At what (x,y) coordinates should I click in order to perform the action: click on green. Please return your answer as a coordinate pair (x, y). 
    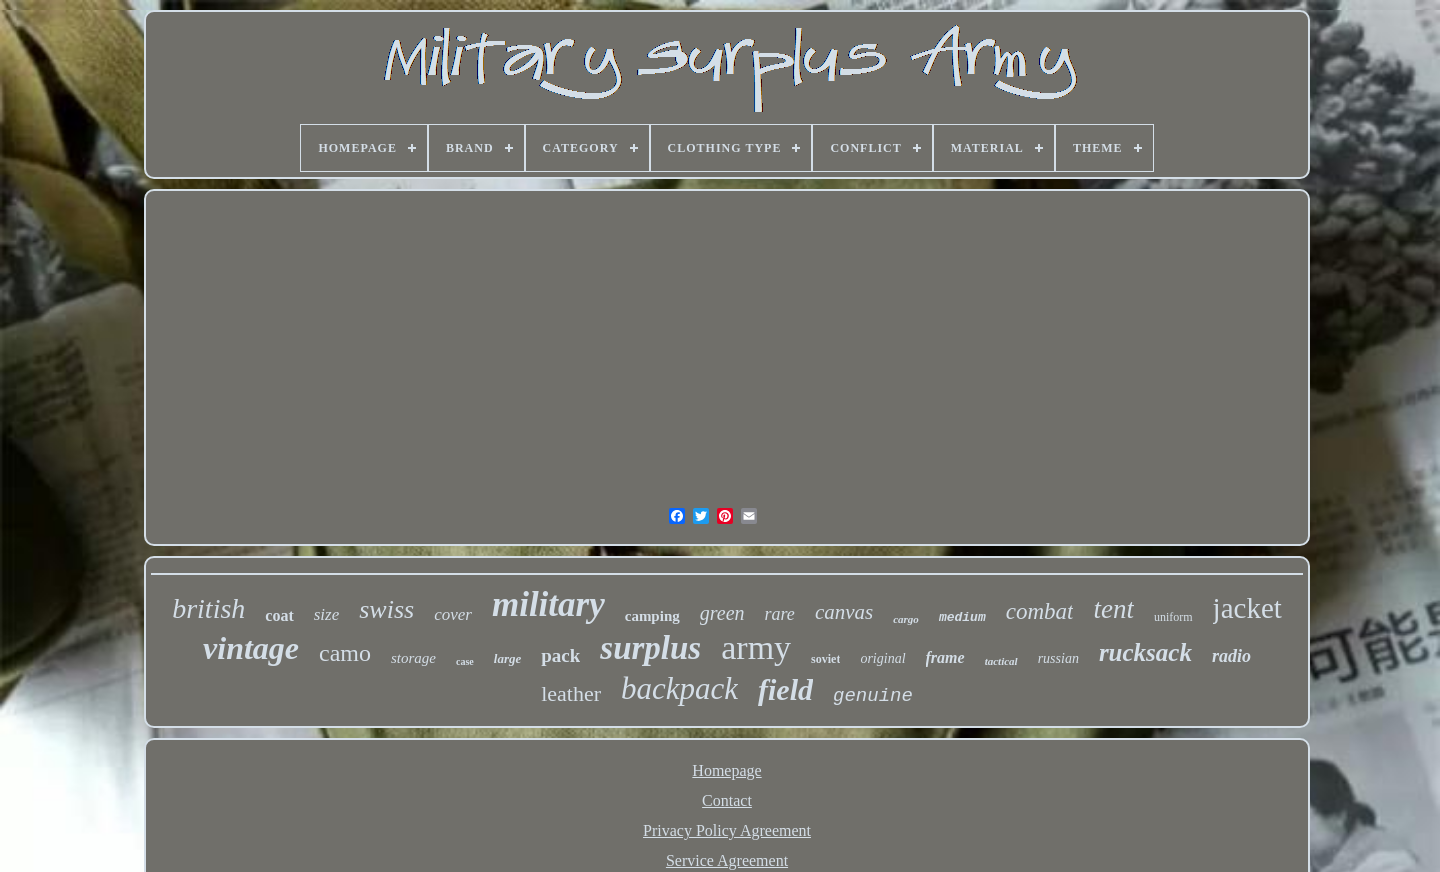
    Looking at the image, I should click on (722, 613).